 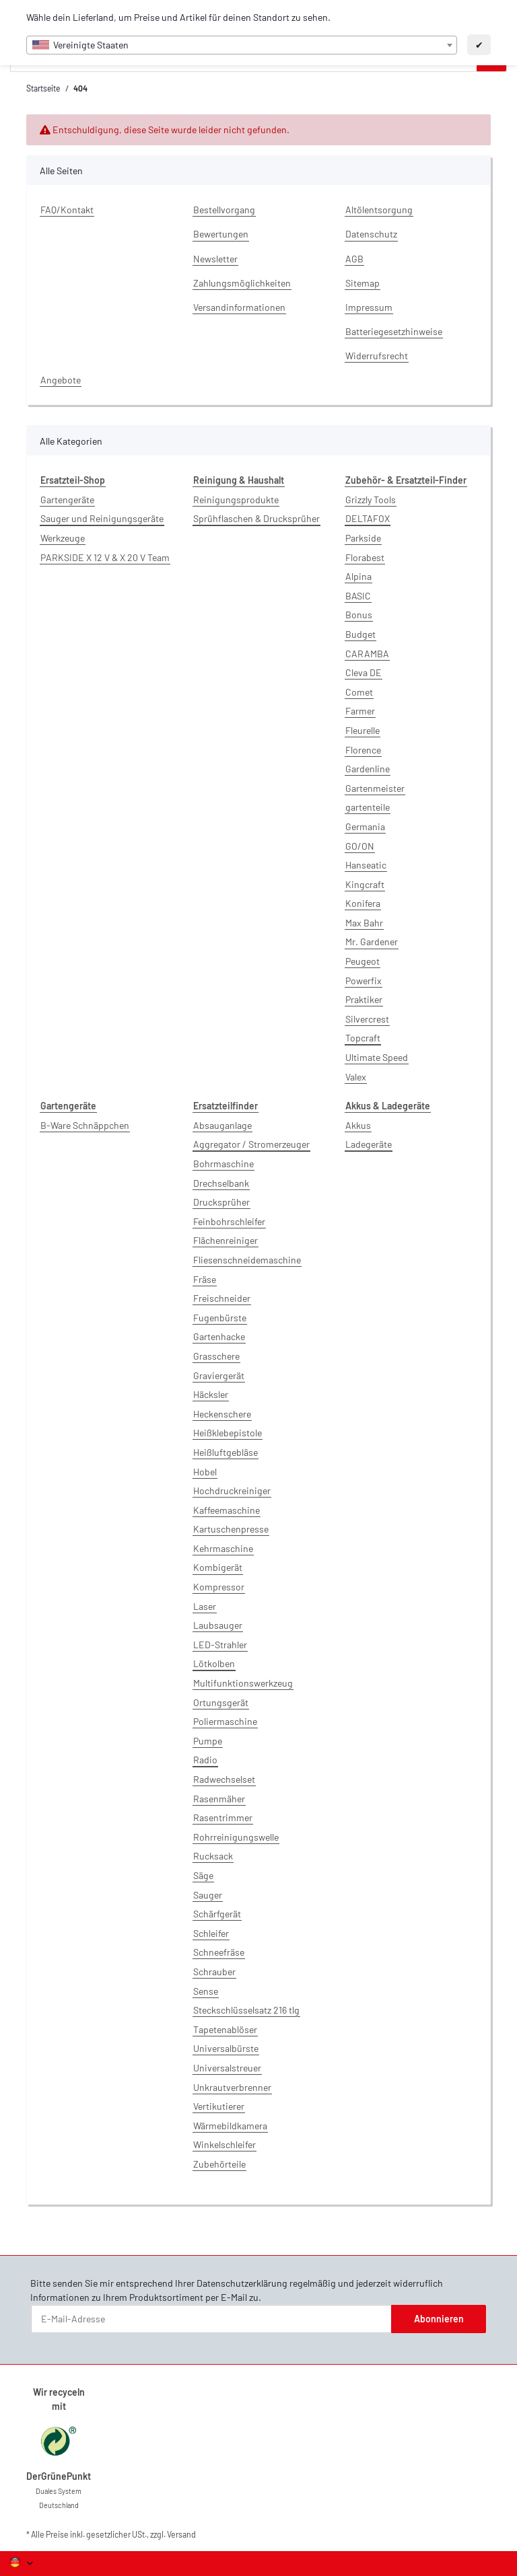 What do you see at coordinates (367, 768) in the screenshot?
I see `Gardenline` at bounding box center [367, 768].